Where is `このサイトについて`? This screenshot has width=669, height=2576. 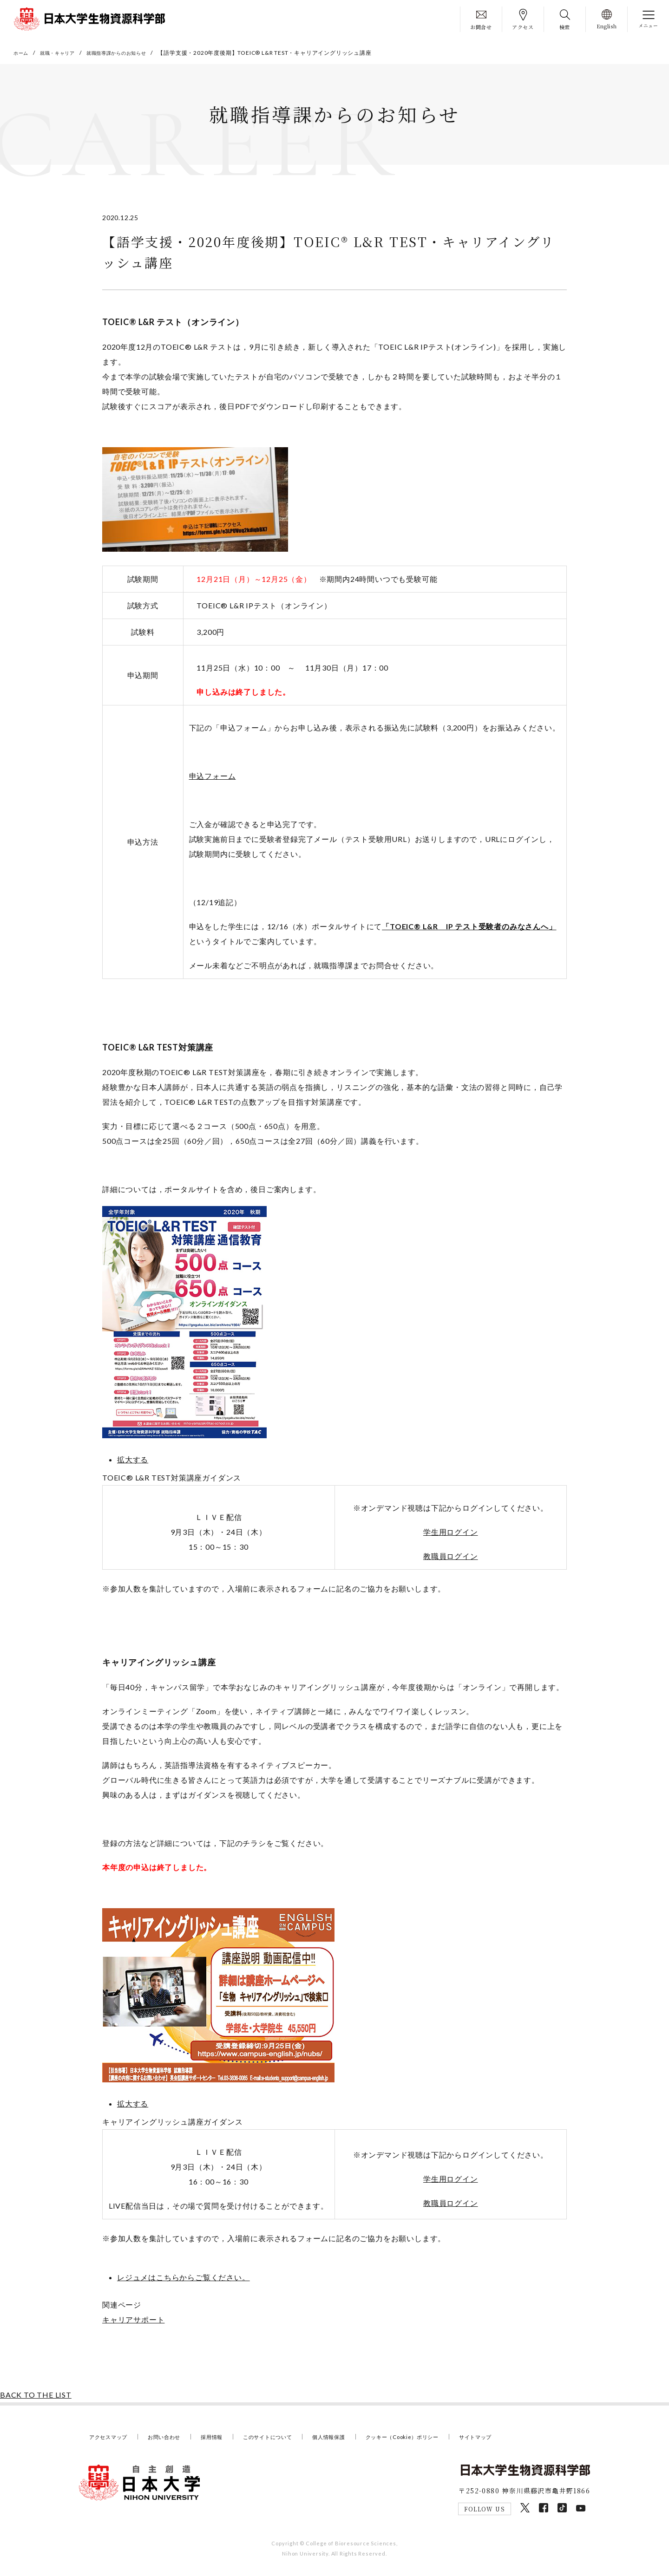
このサイトについて is located at coordinates (288, 2440).